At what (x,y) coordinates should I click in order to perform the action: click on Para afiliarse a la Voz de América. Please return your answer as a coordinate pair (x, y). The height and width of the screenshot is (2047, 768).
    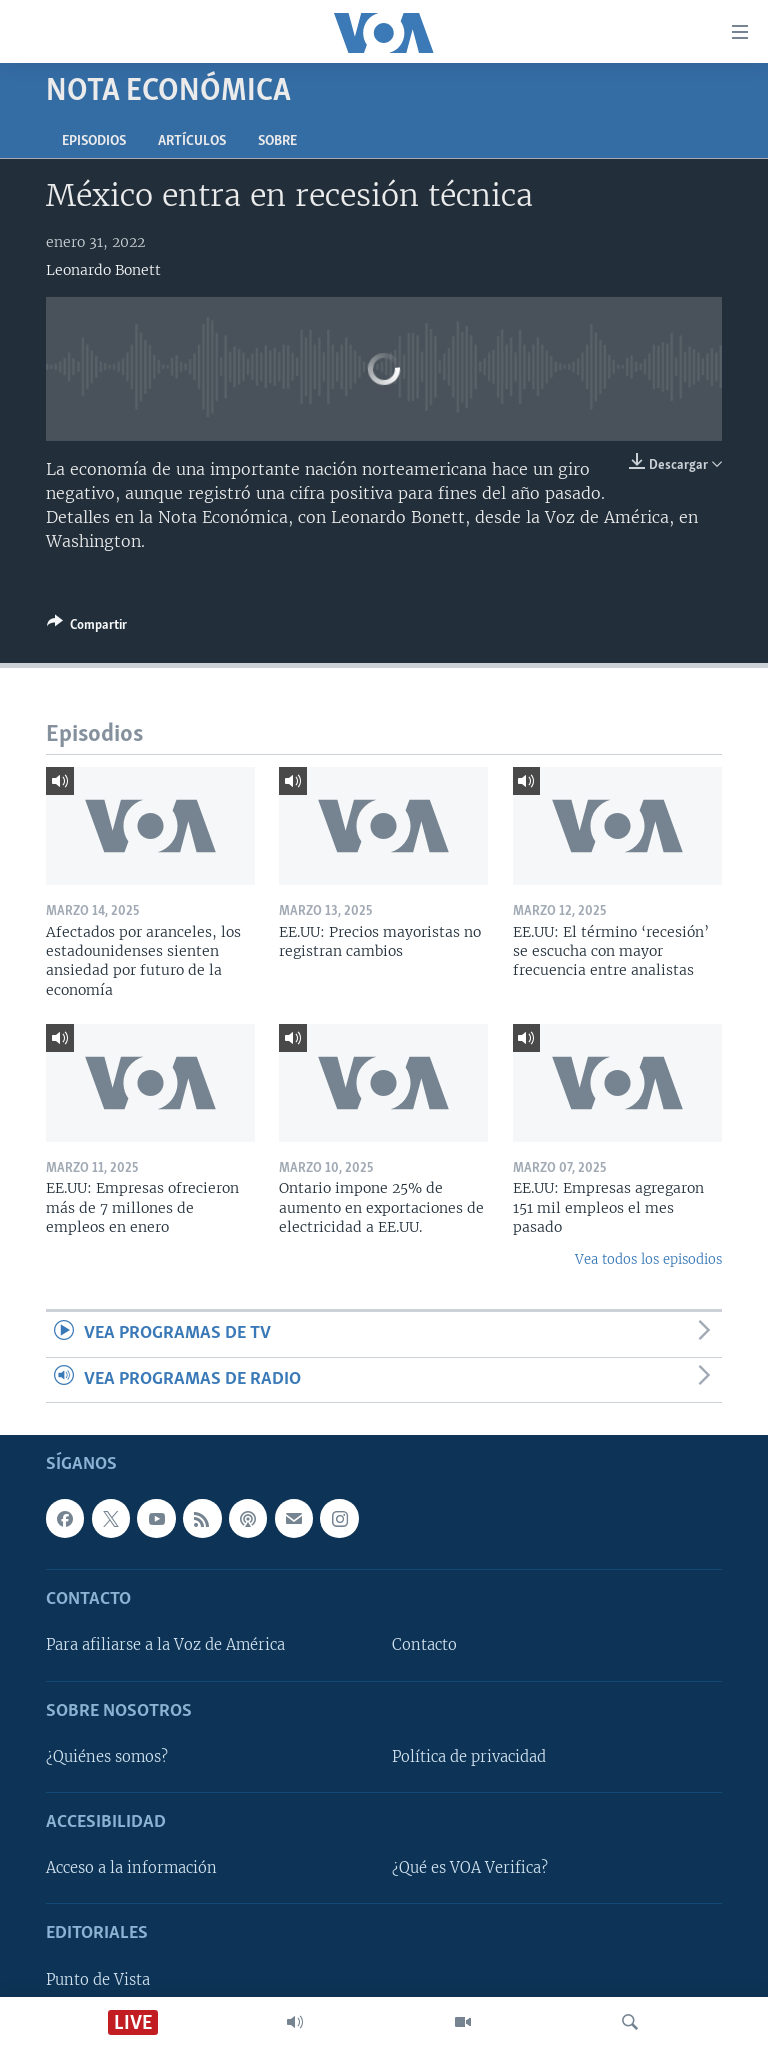
    Looking at the image, I should click on (165, 1645).